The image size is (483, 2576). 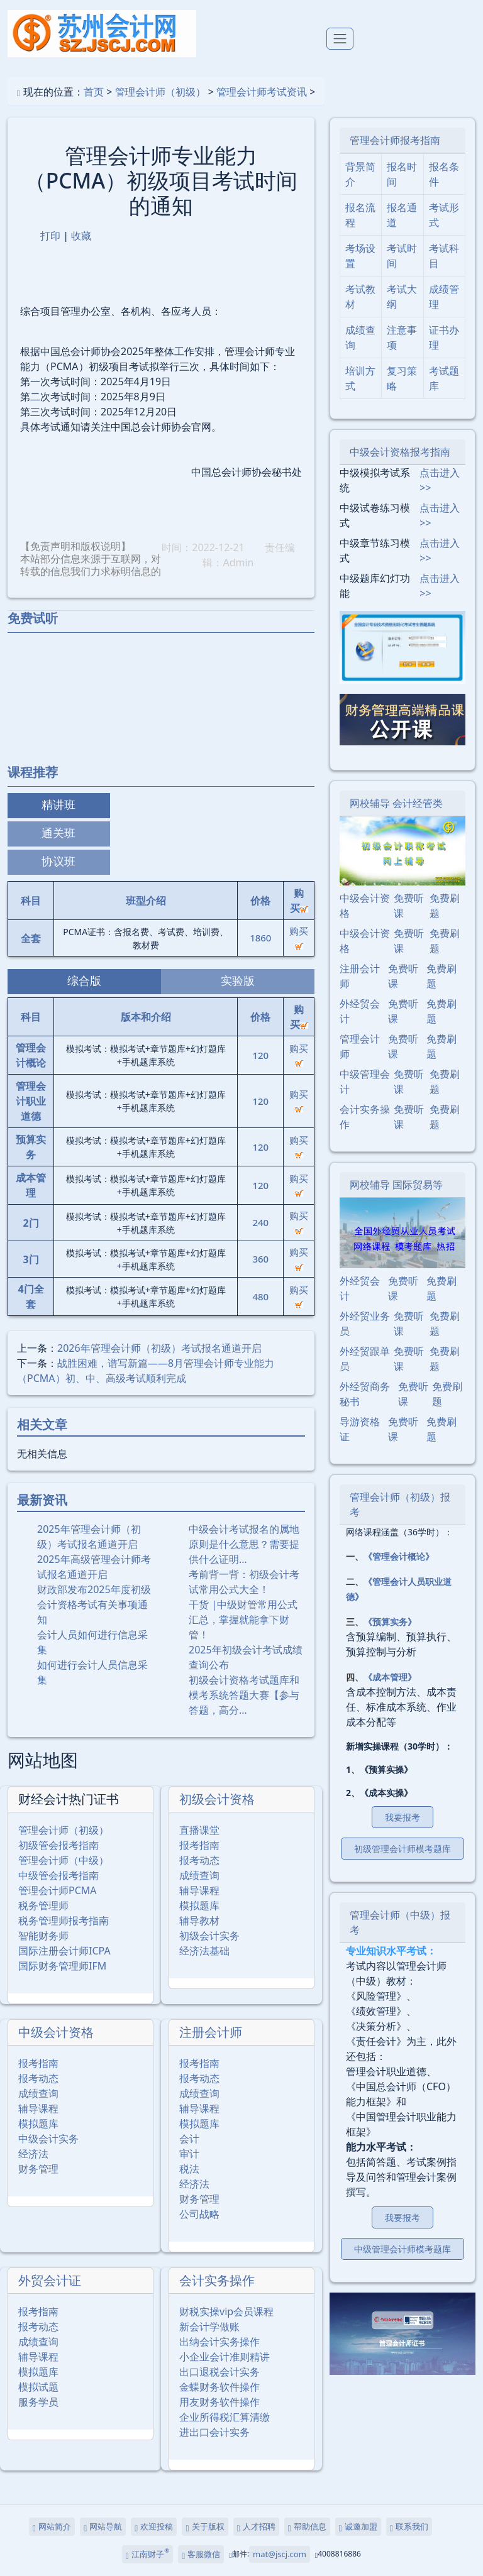 I want to click on 中级会计资格报考指南, so click(x=400, y=452).